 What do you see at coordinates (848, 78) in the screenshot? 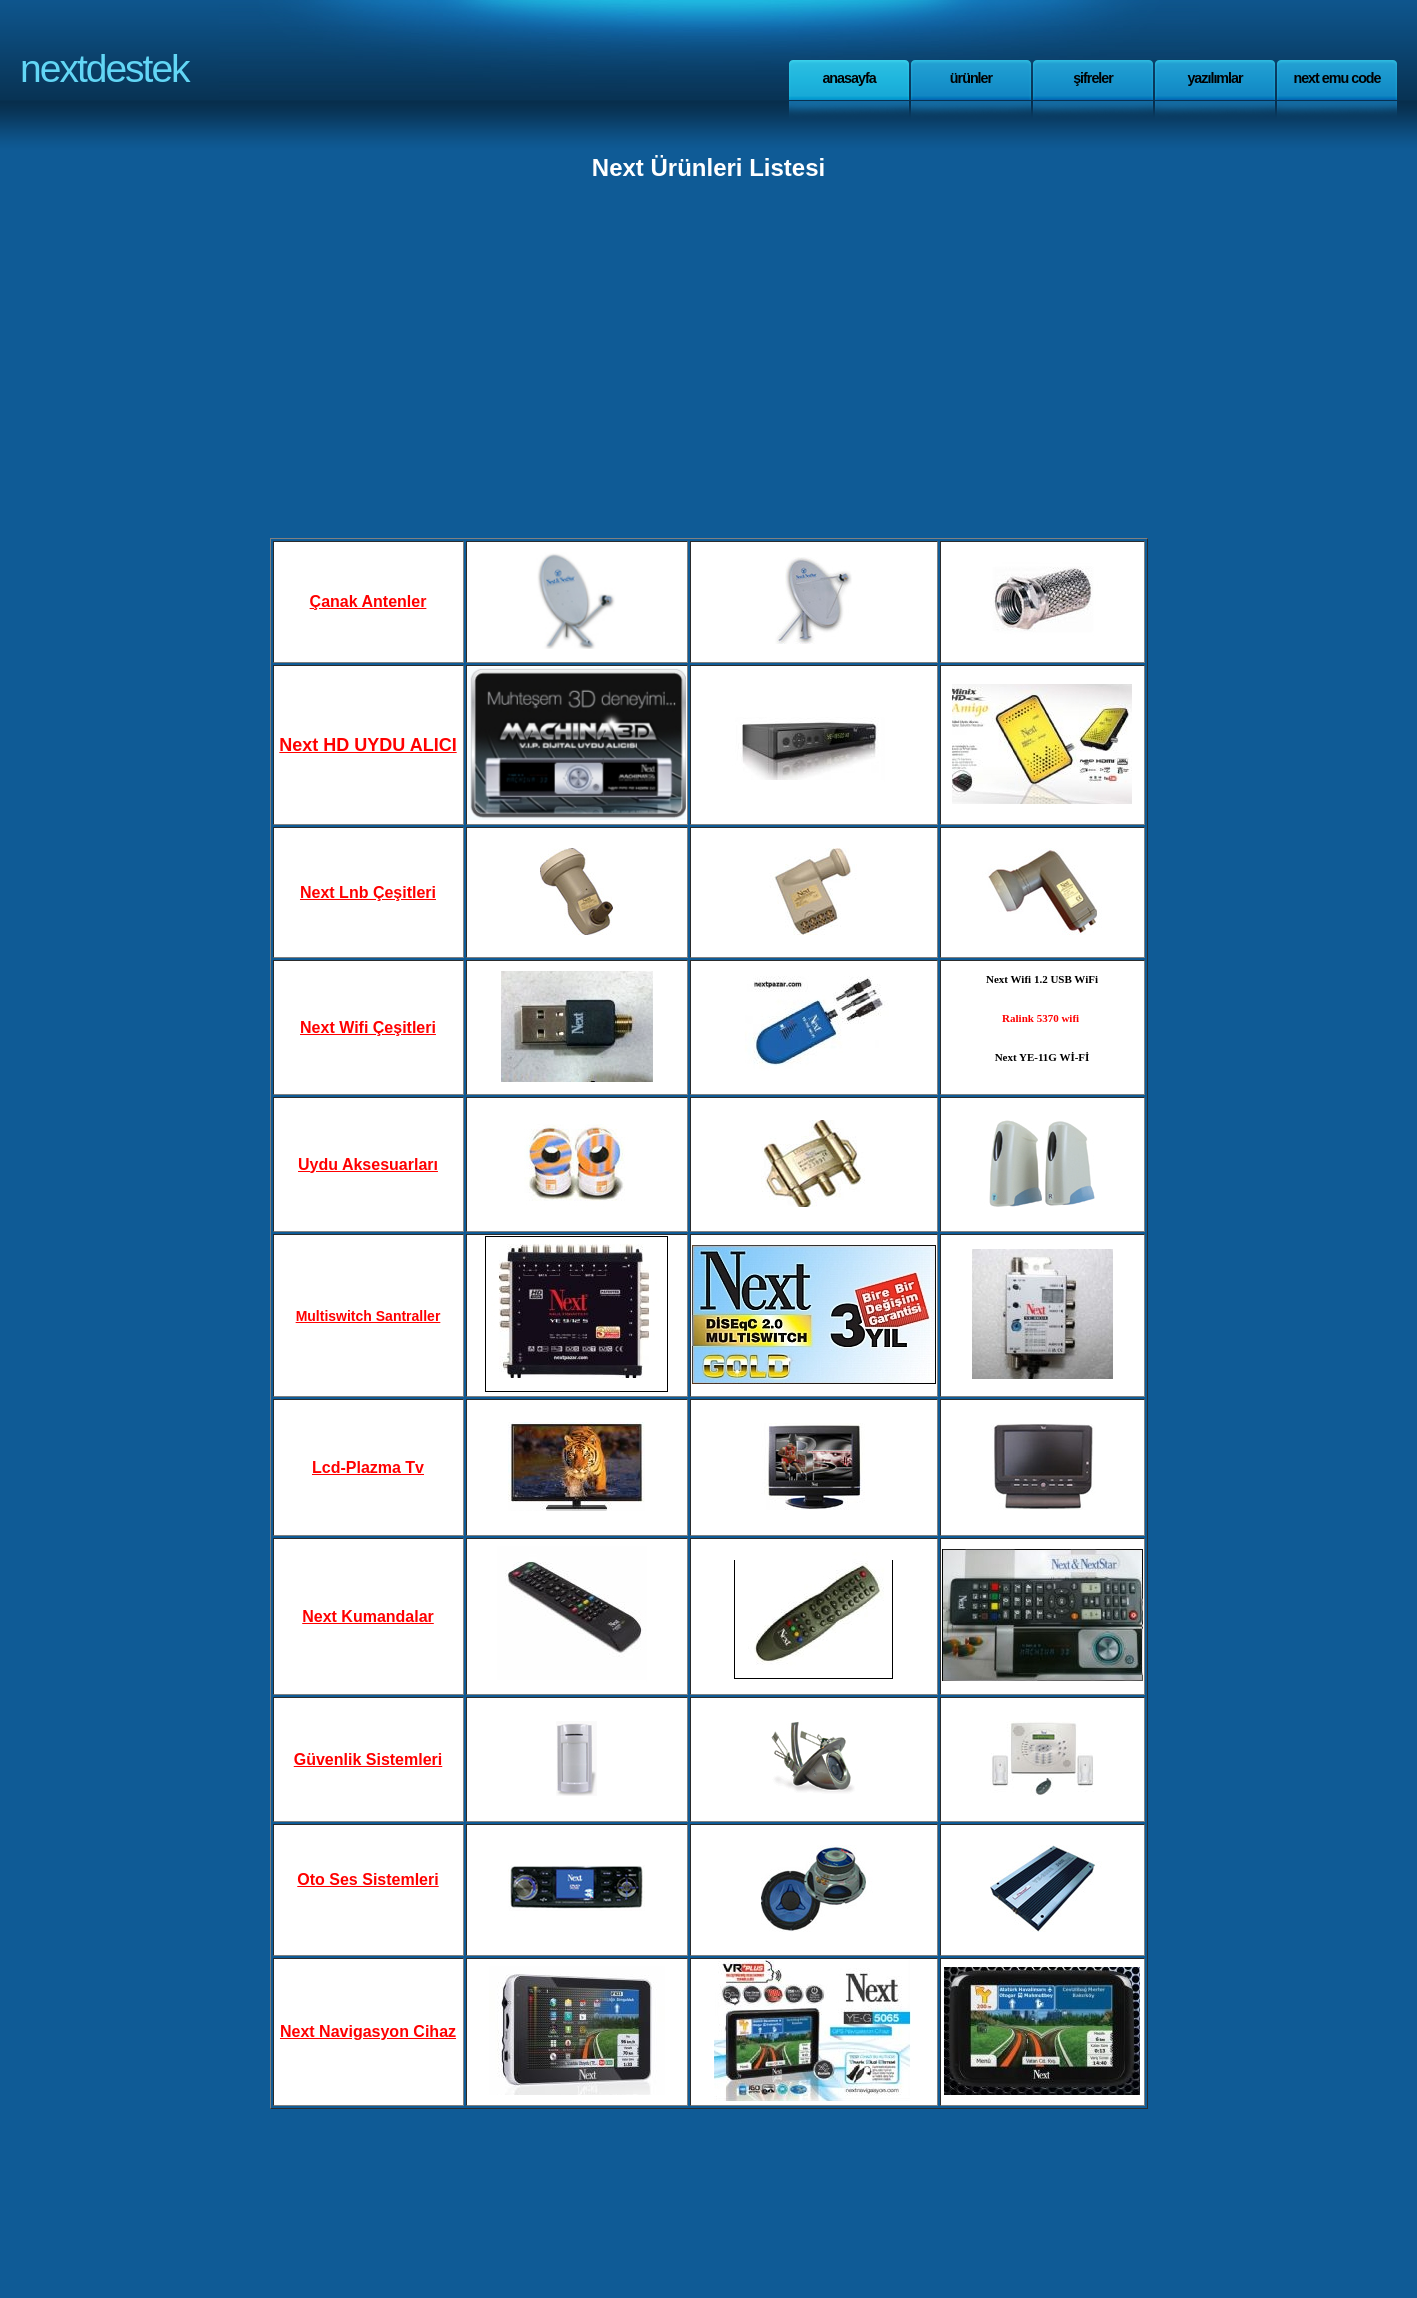
I see `anasayfa` at bounding box center [848, 78].